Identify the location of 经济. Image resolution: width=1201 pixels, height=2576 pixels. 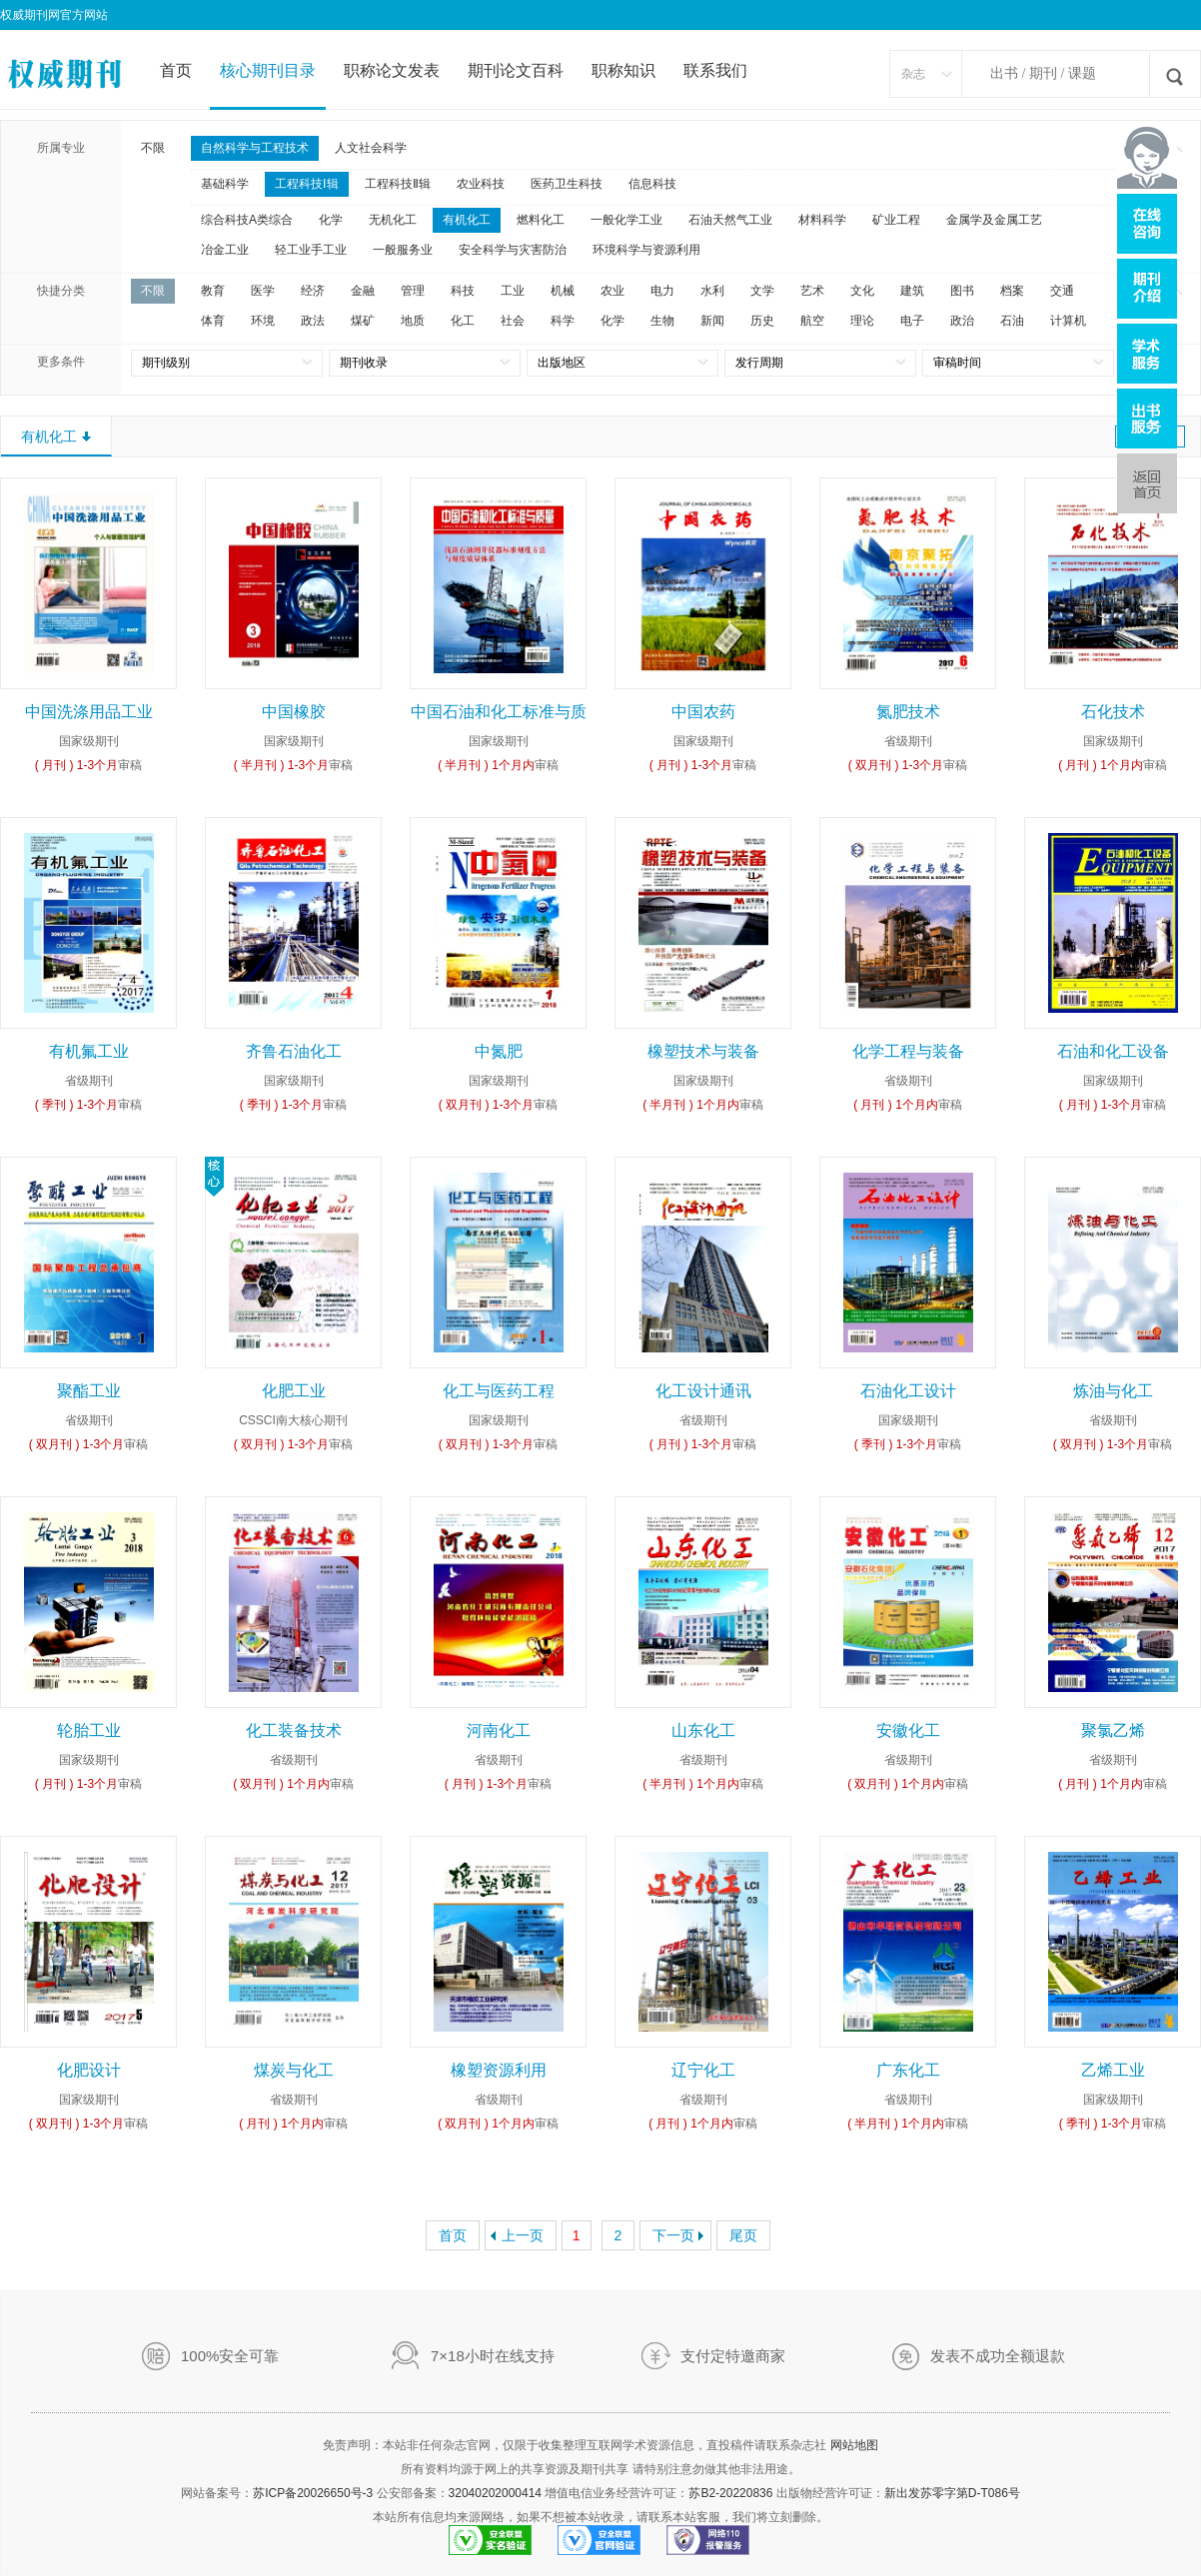
(313, 291).